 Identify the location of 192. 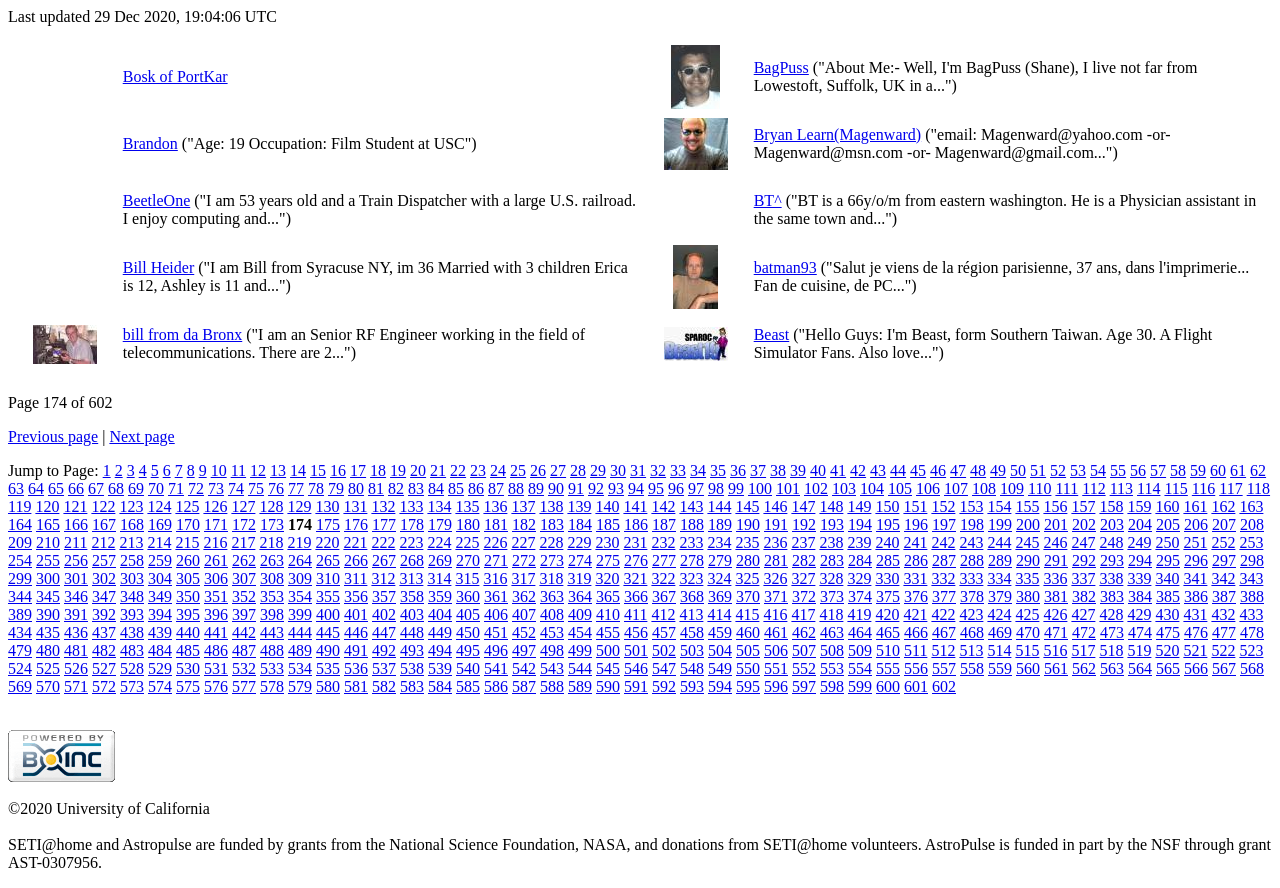
(804, 524).